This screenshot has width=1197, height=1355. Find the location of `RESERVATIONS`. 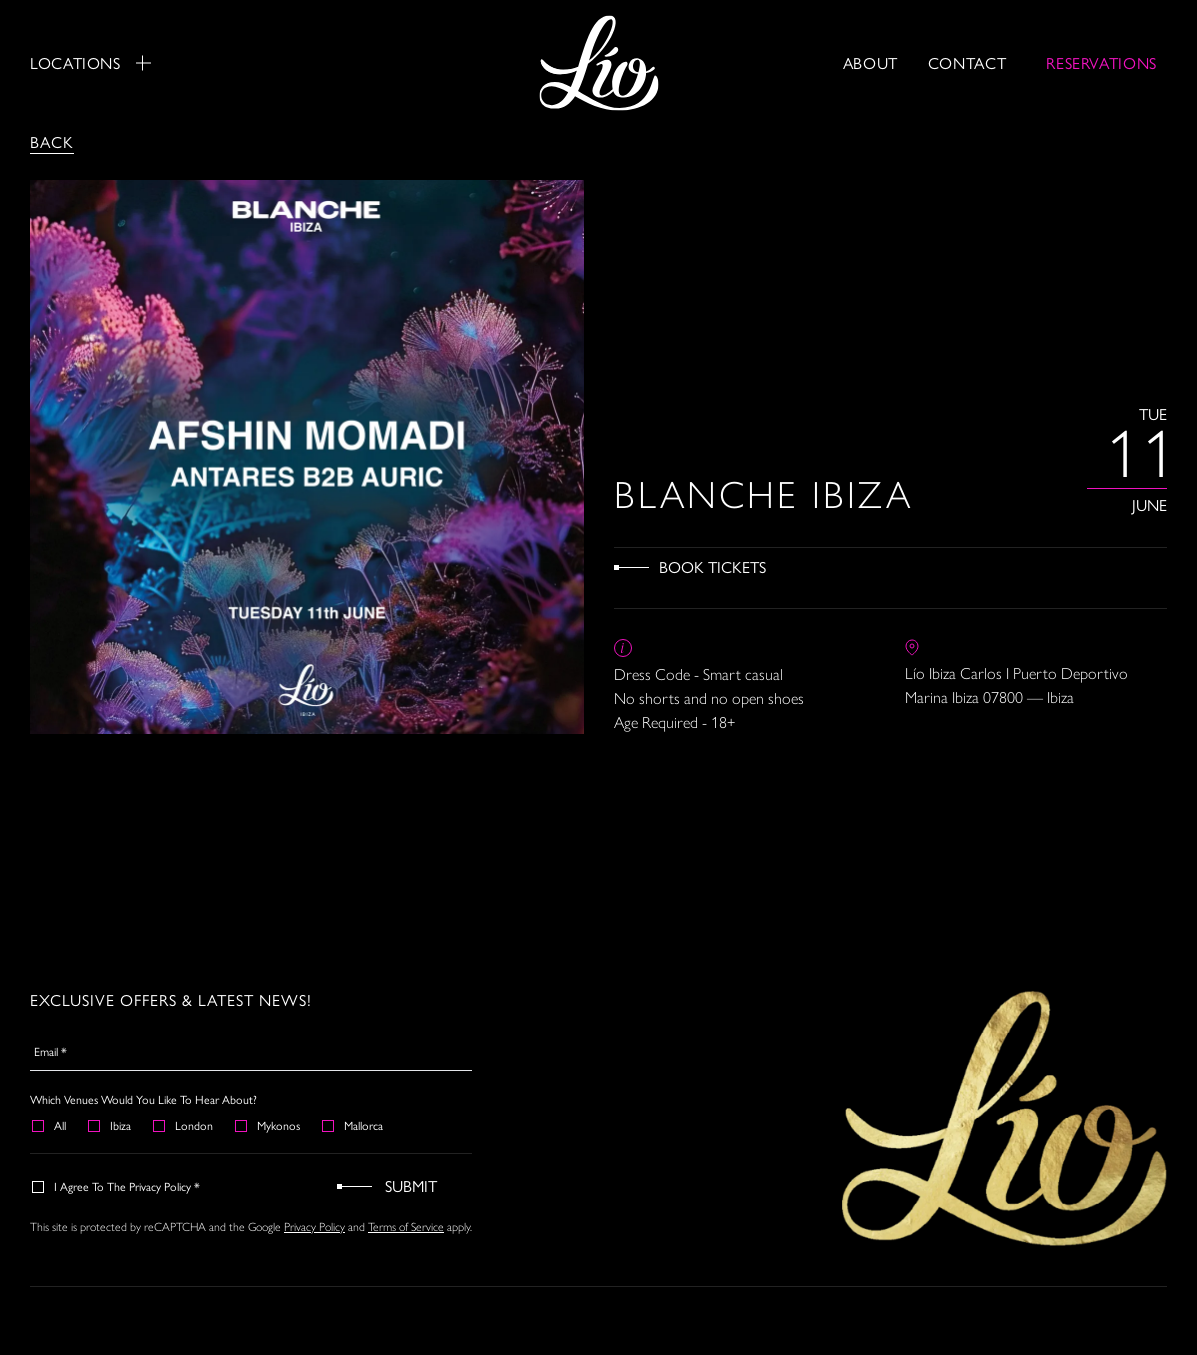

RESERVATIONS is located at coordinates (1101, 62).